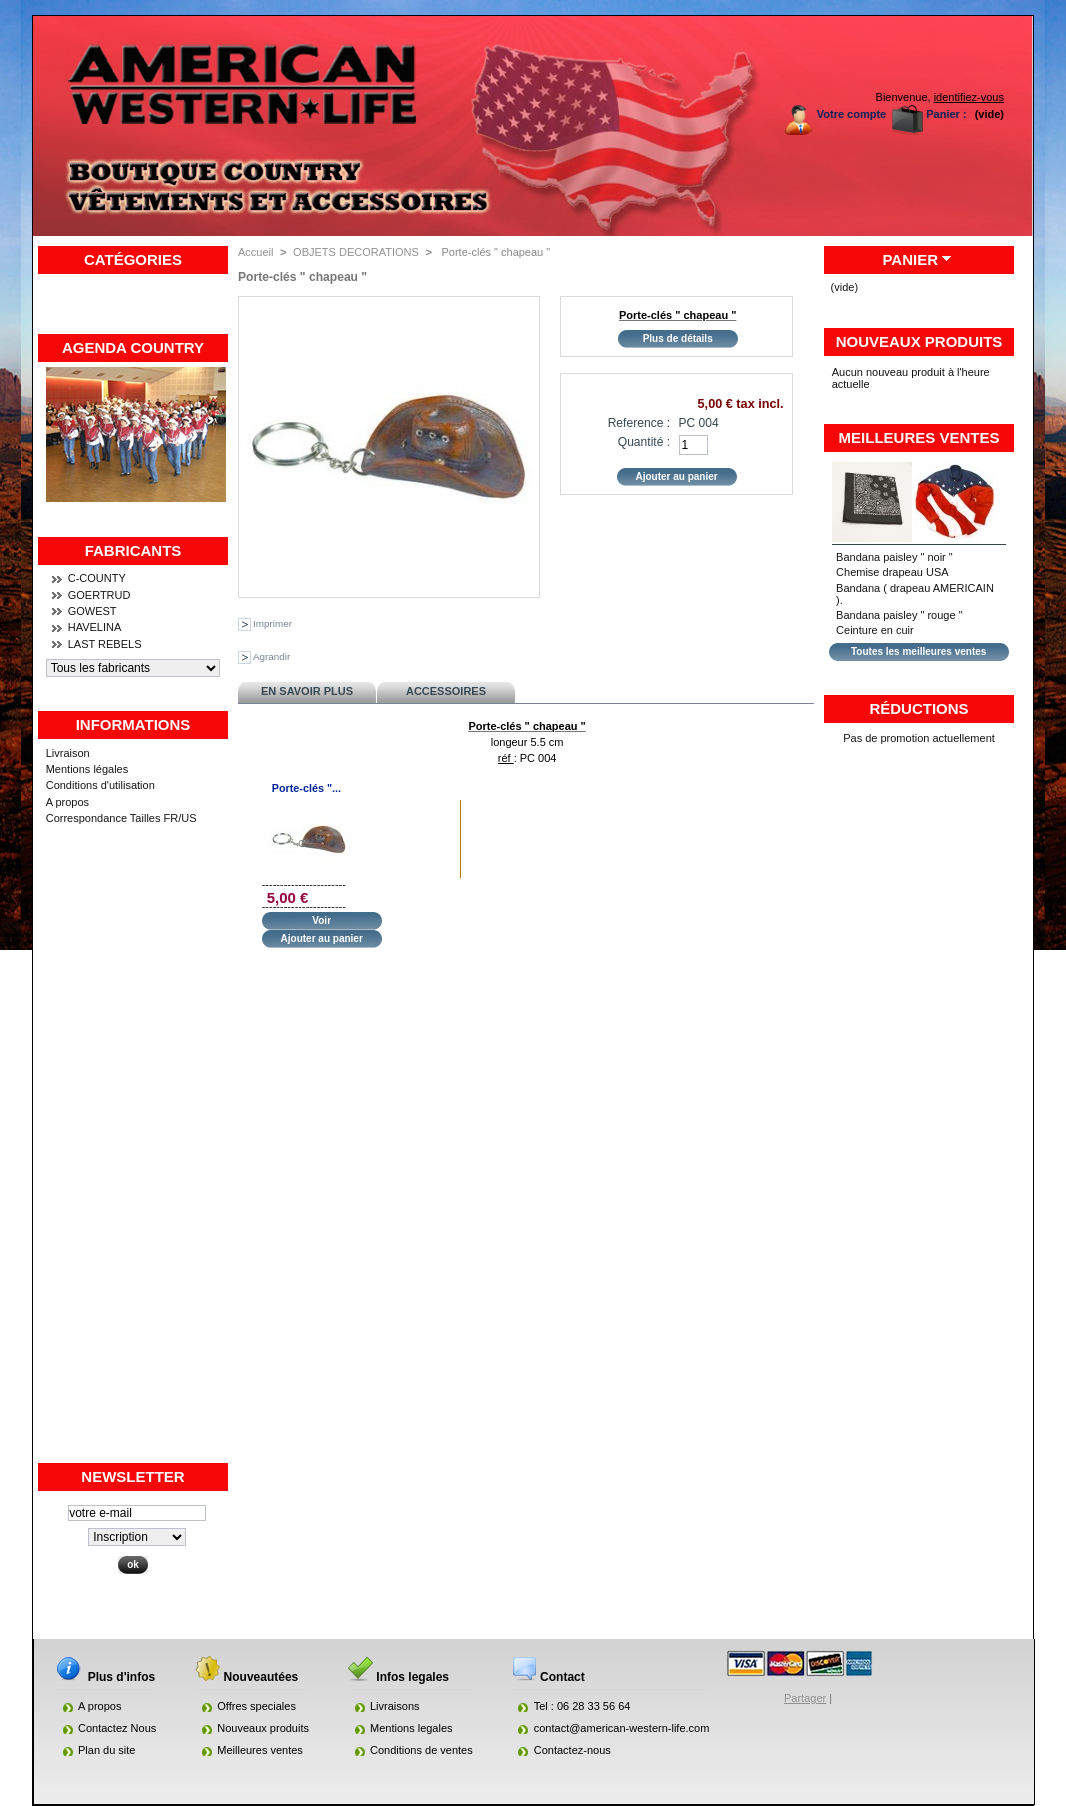  Describe the element at coordinates (133, 1161) in the screenshot. I see `[Advertisement]` at that location.